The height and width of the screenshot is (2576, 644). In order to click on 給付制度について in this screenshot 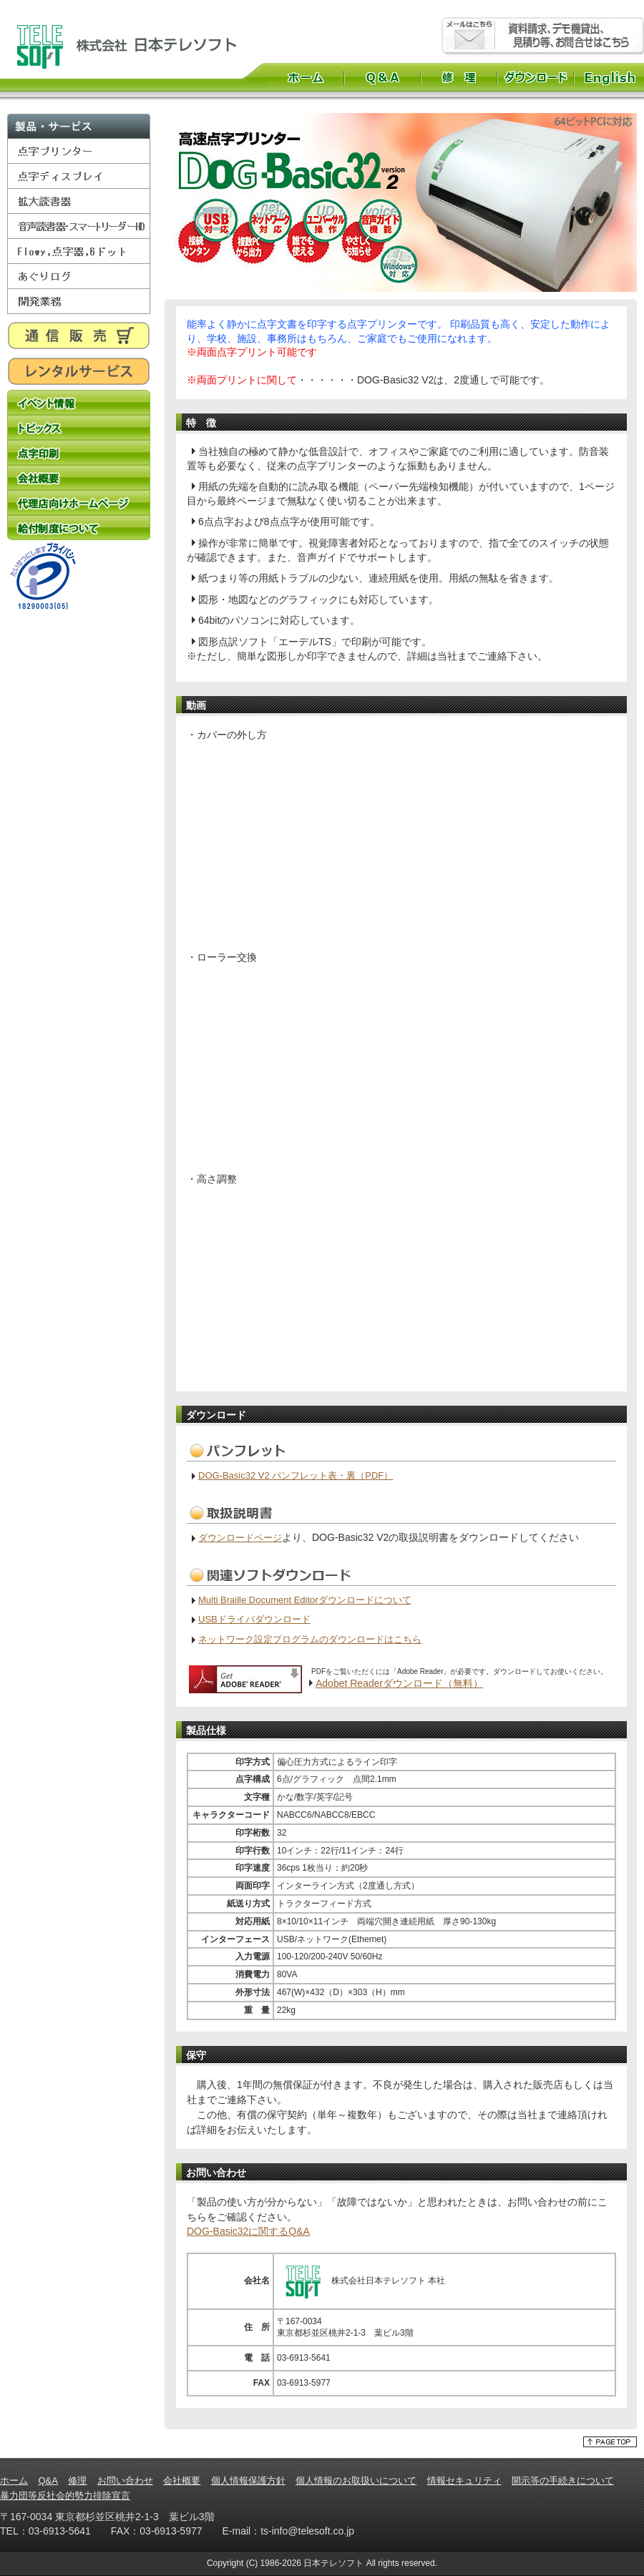, I will do `click(78, 527)`.